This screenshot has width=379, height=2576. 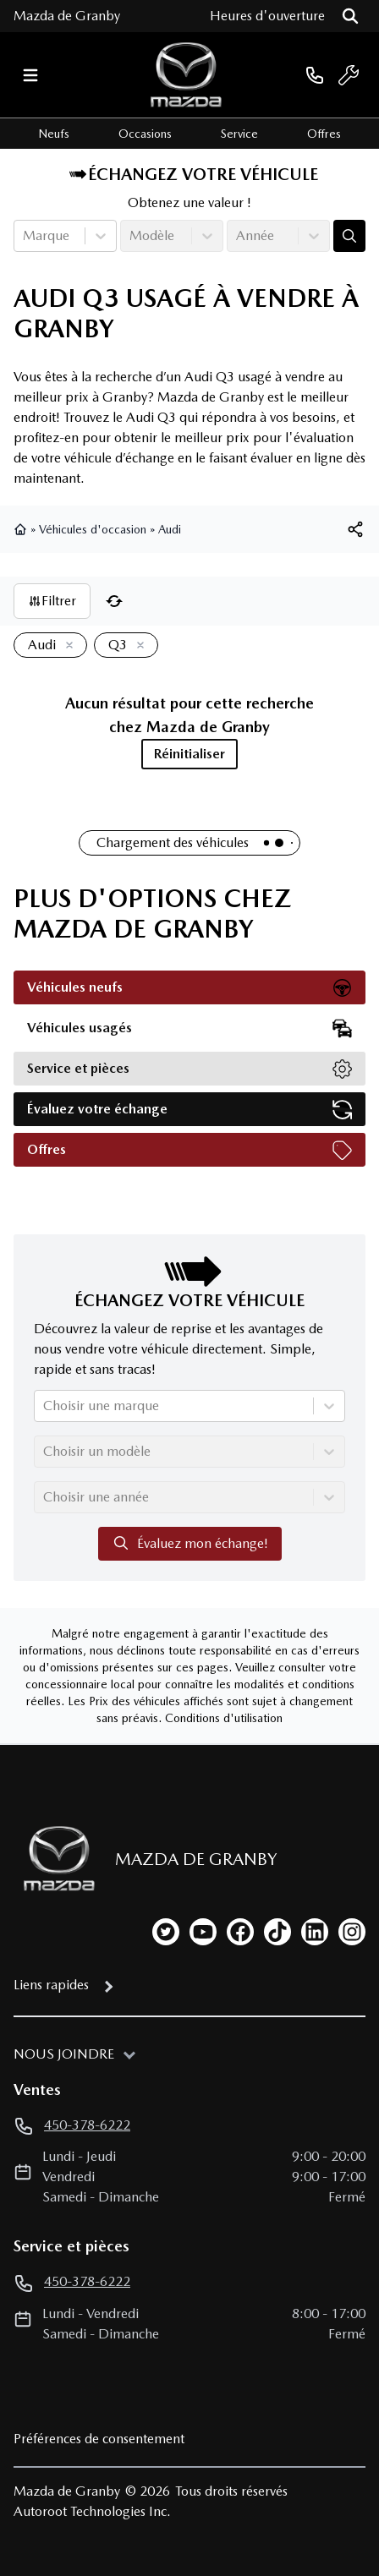 I want to click on Neufs, so click(x=53, y=133).